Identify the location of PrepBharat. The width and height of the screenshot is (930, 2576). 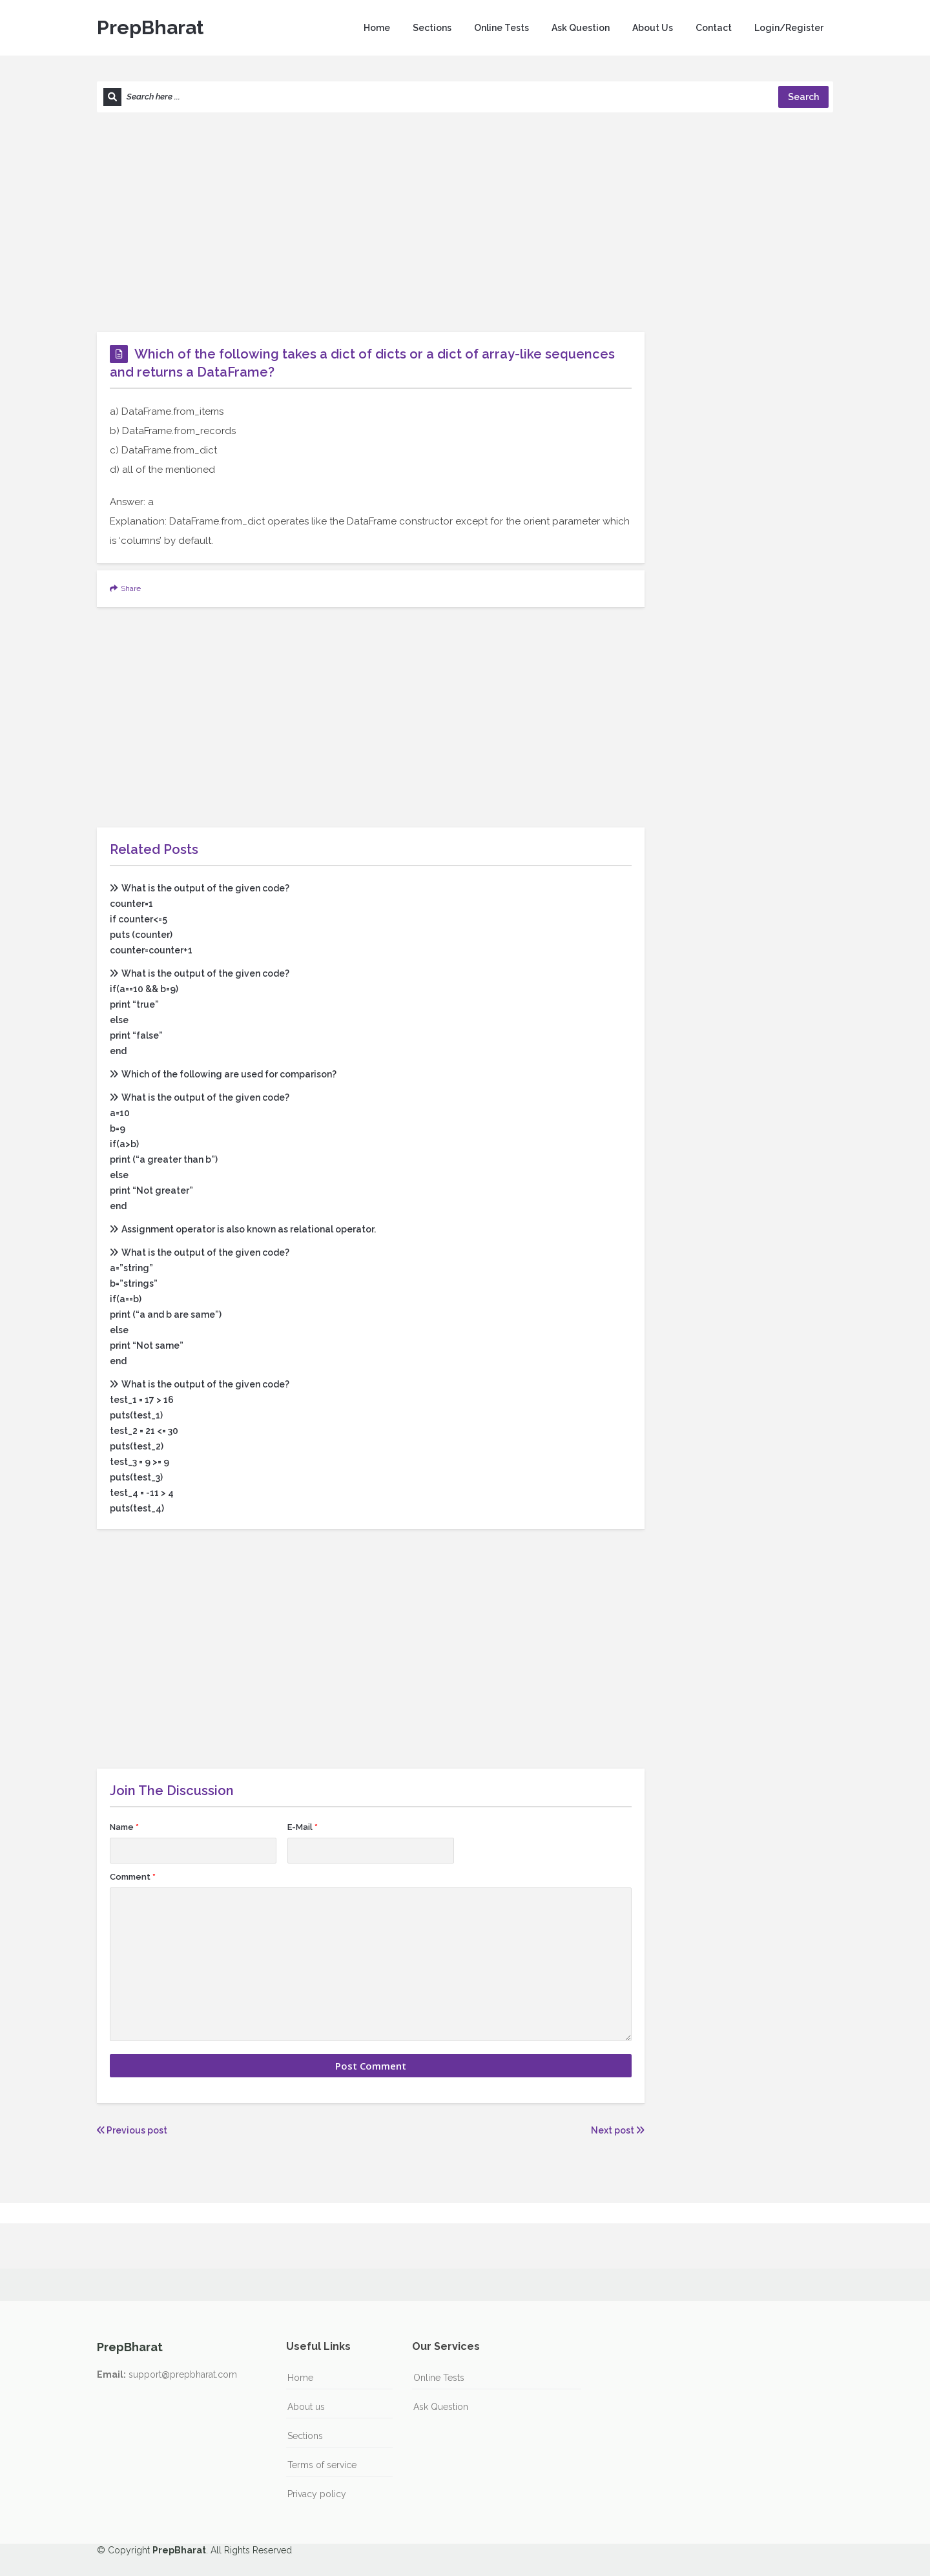
(150, 27).